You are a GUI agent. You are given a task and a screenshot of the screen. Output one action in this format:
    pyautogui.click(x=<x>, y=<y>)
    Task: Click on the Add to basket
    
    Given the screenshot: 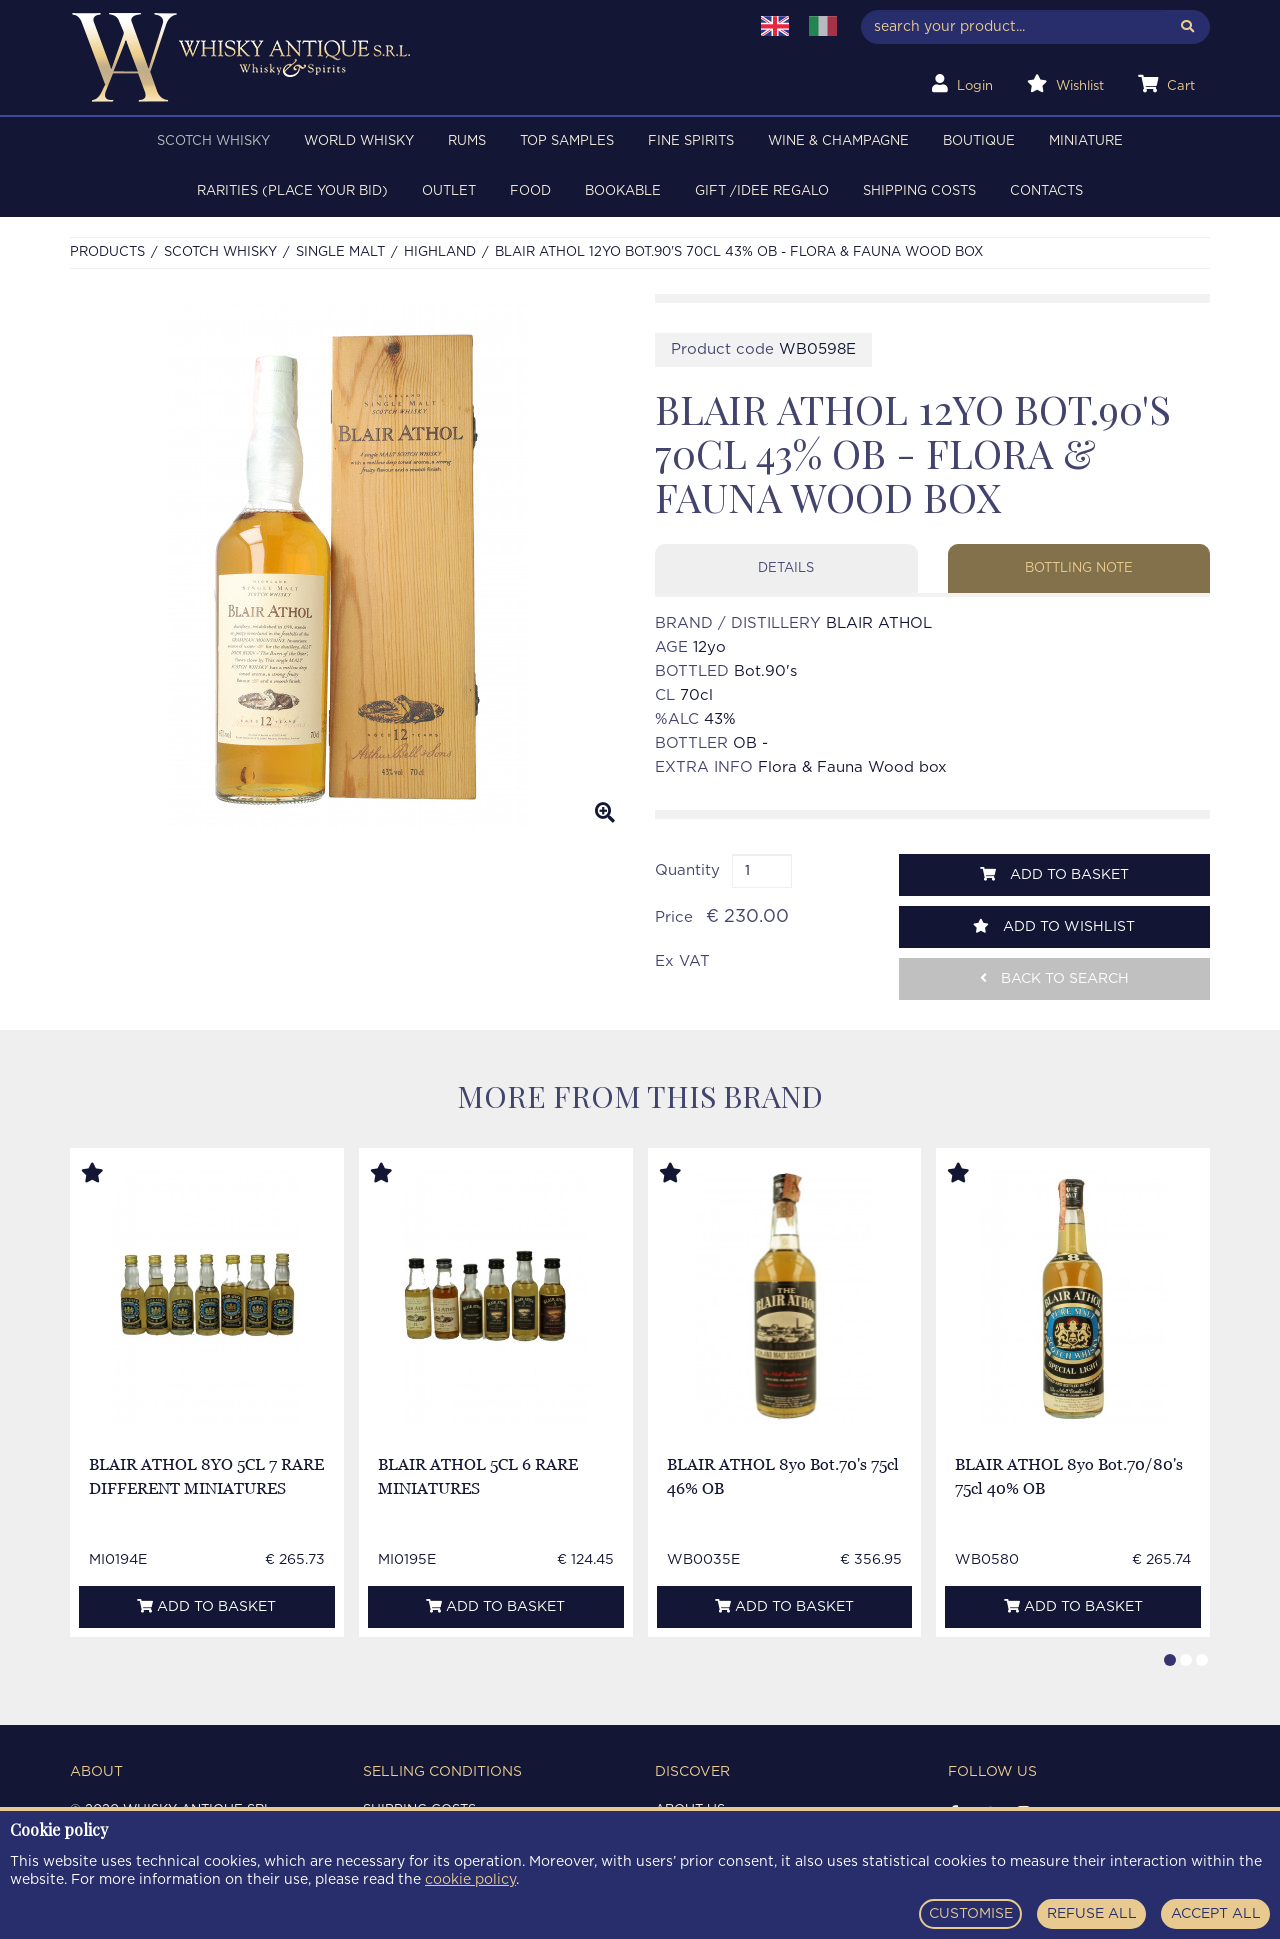 What is the action you would take?
    pyautogui.click(x=1054, y=874)
    